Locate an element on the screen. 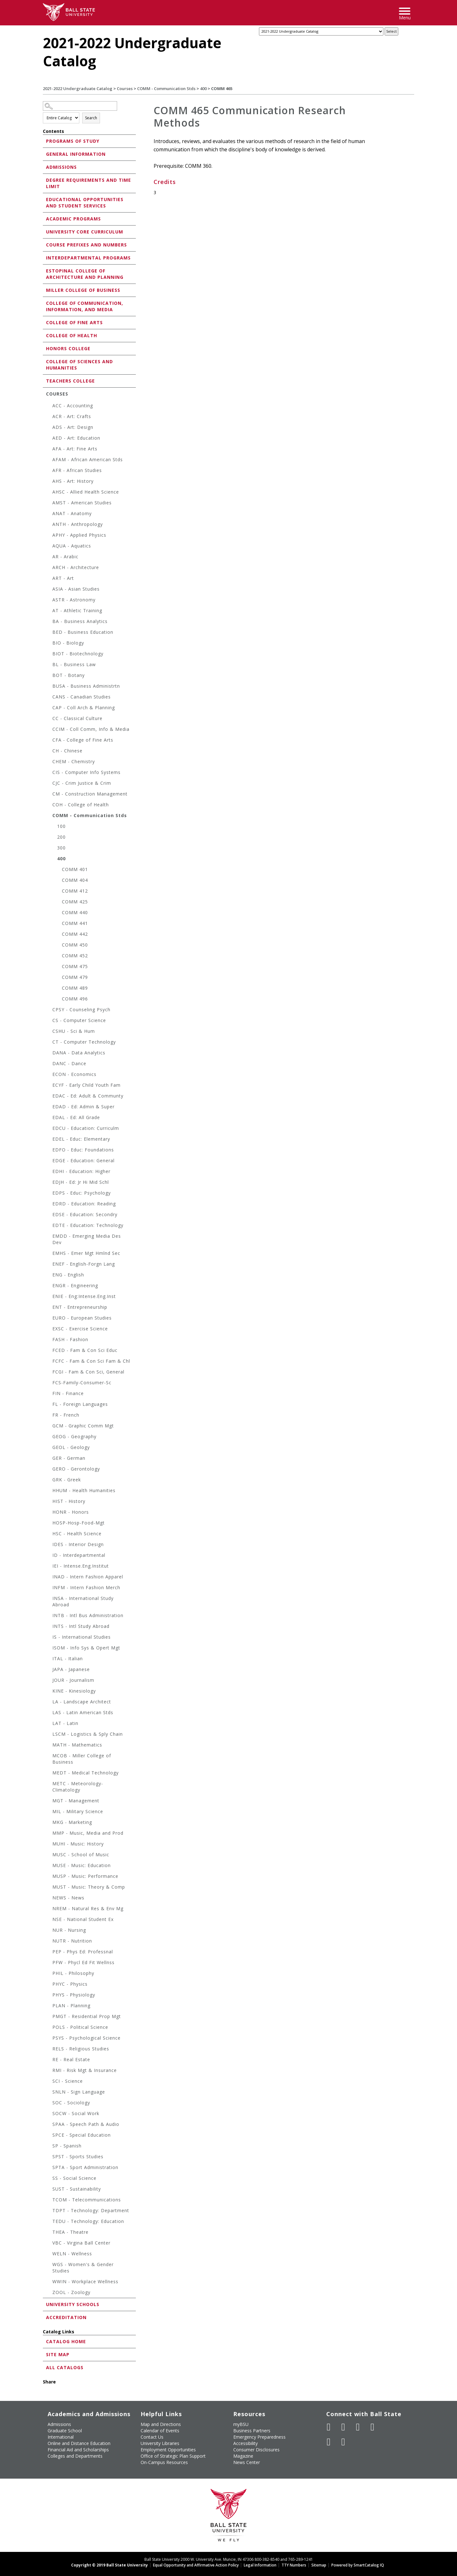 The width and height of the screenshot is (457, 2576). [Show More of THEA - Theatre] is located at coordinates (49, 2233).